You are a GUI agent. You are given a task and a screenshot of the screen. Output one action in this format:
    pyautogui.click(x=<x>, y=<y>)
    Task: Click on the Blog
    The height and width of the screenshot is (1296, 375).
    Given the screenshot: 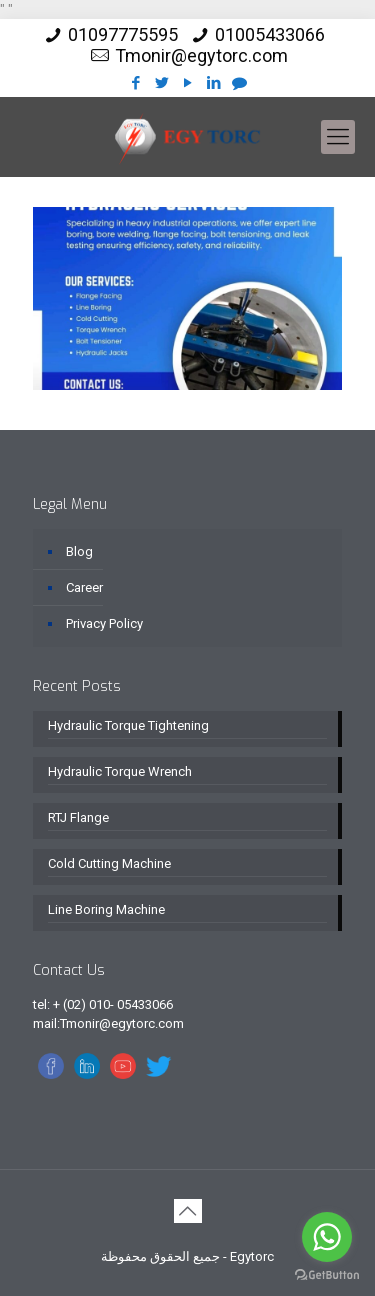 What is the action you would take?
    pyautogui.click(x=79, y=551)
    